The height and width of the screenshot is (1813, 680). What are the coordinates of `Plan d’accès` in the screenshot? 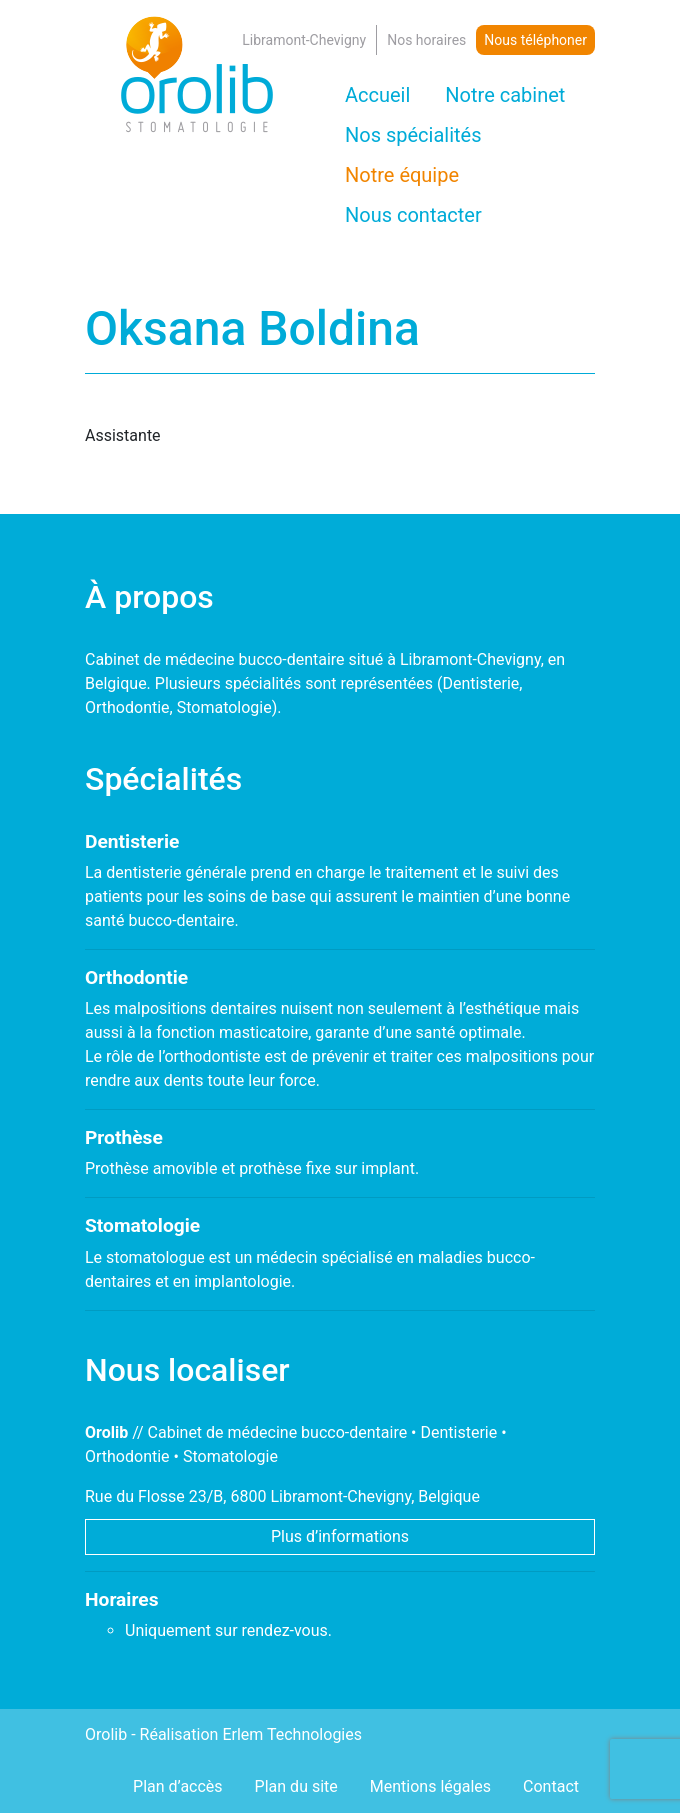 It's located at (178, 1786).